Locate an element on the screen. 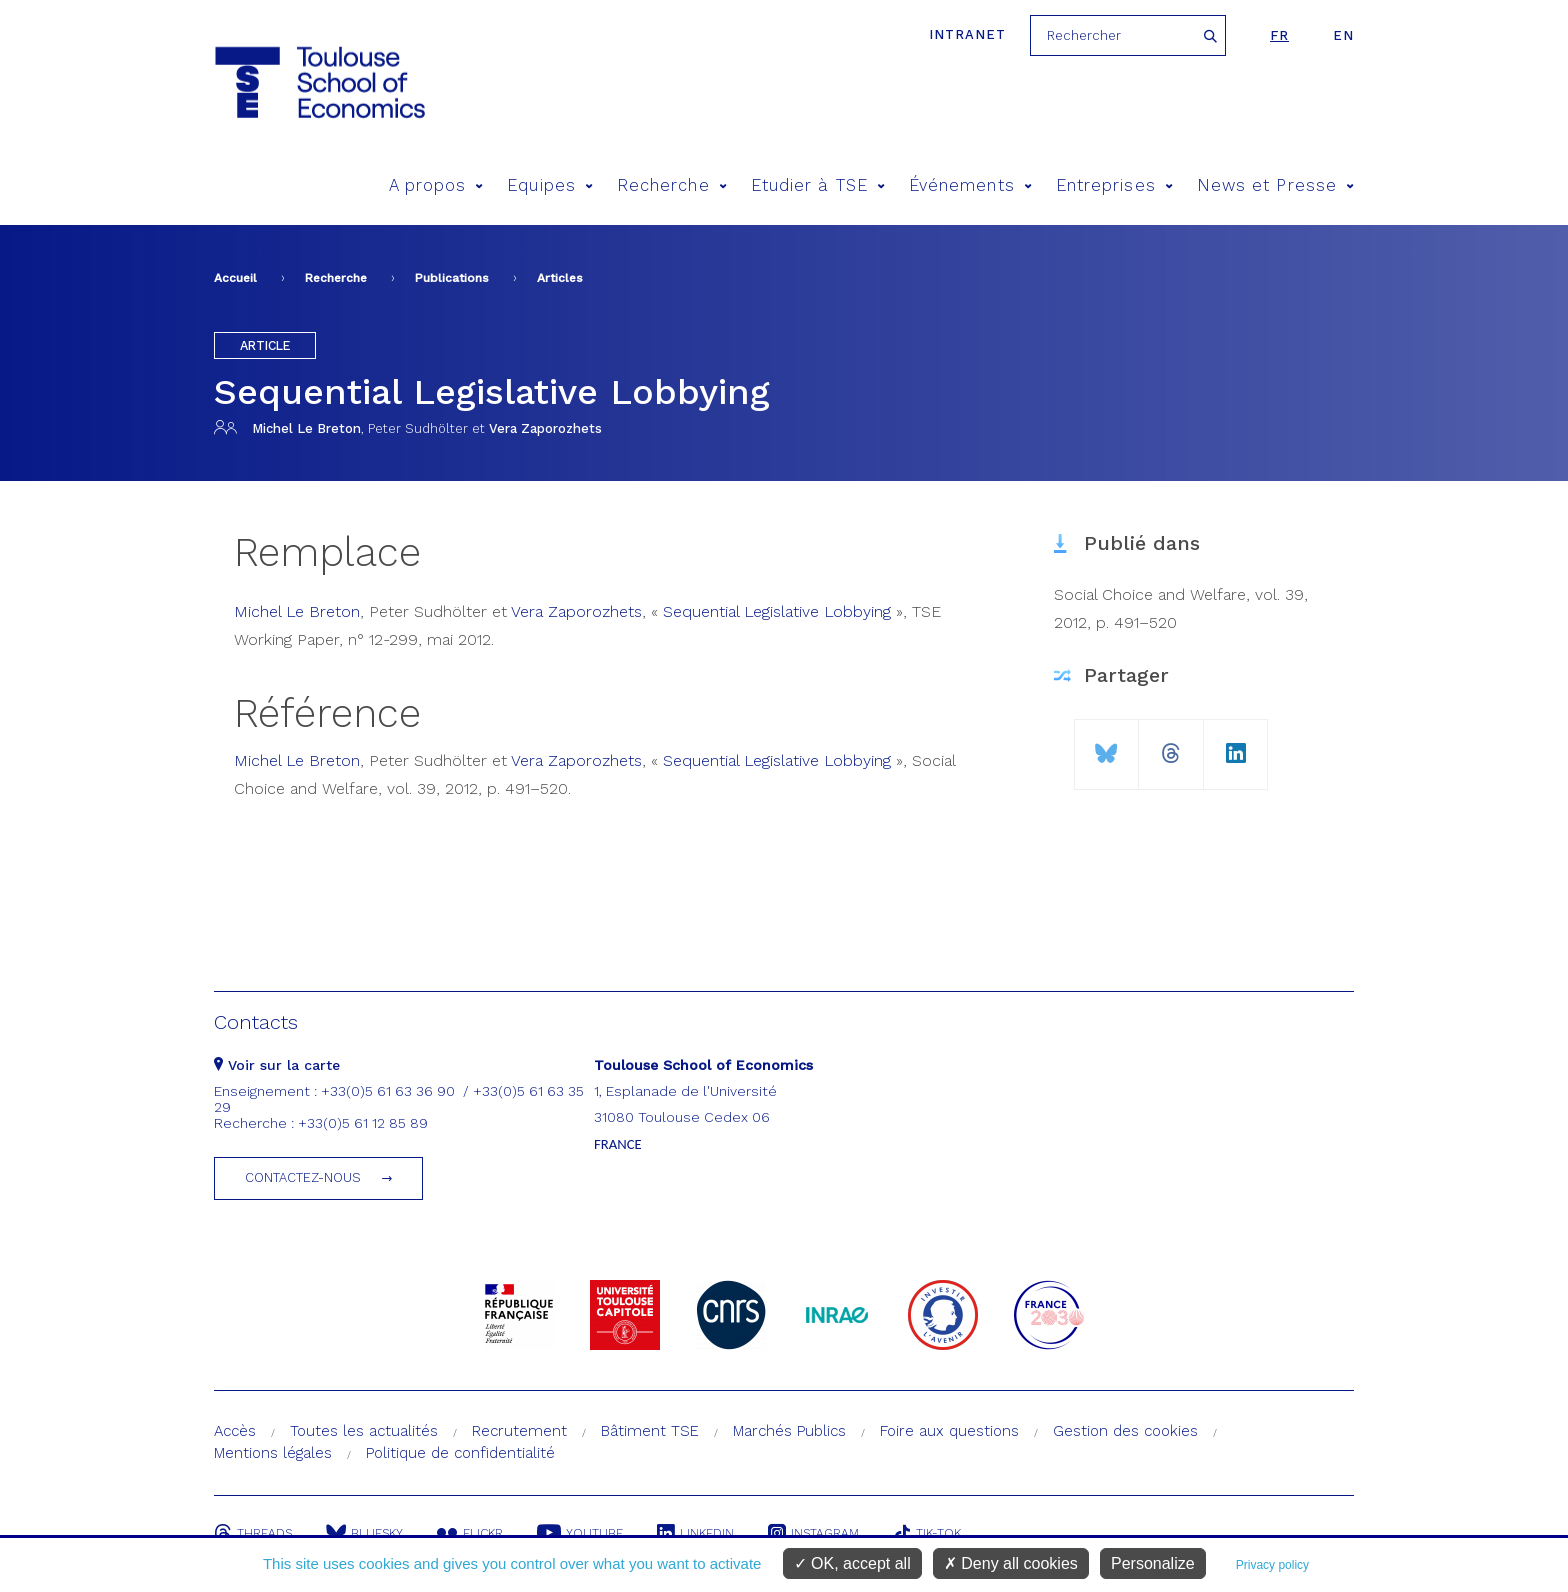 The image size is (1568, 1592). Flickr is located at coordinates (470, 1533).